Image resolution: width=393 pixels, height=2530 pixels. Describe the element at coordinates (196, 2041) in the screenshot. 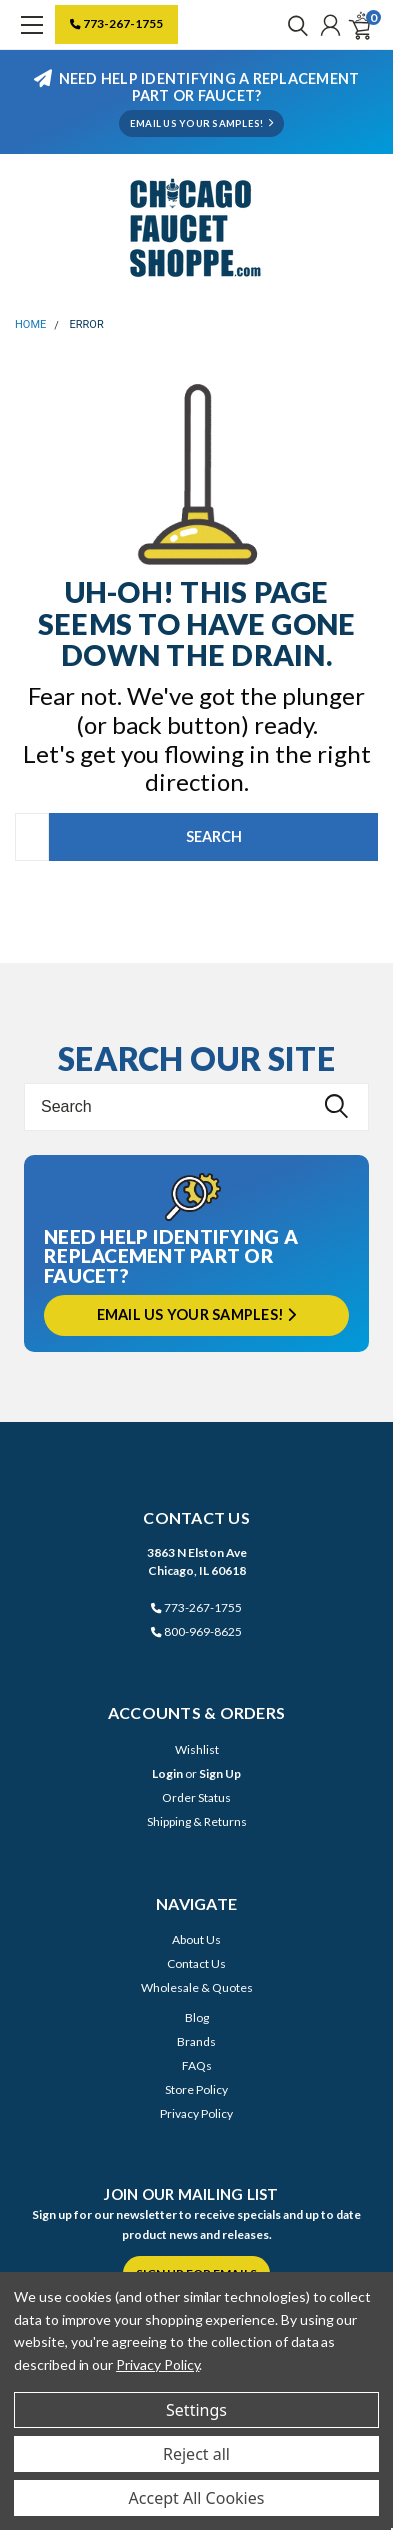

I see `Brands` at that location.